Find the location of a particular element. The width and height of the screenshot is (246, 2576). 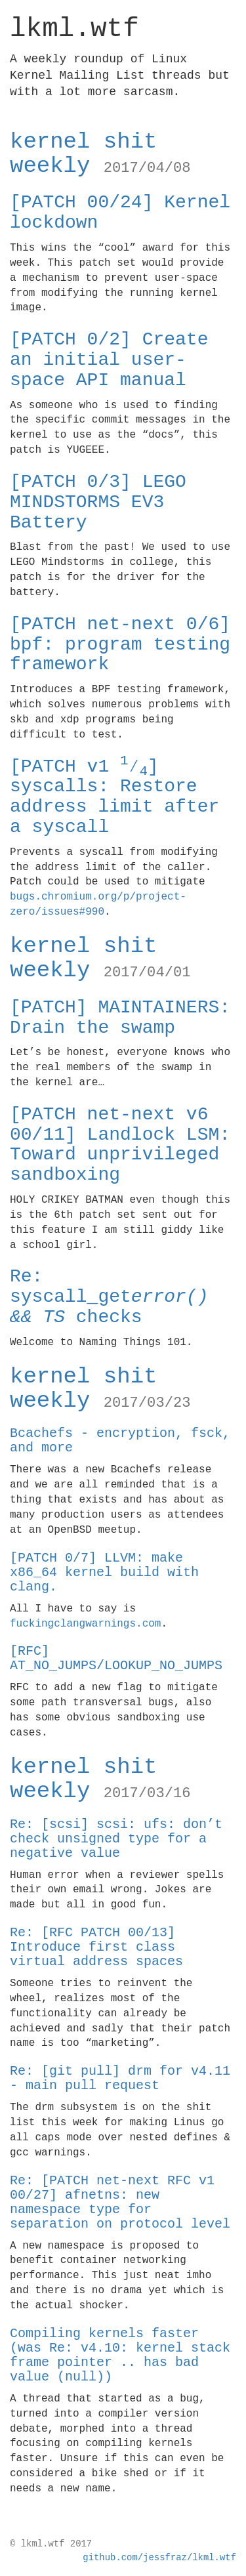

[PATCH 0/7] LLVM: make x86_64 kernel build with clang. is located at coordinates (104, 1572).